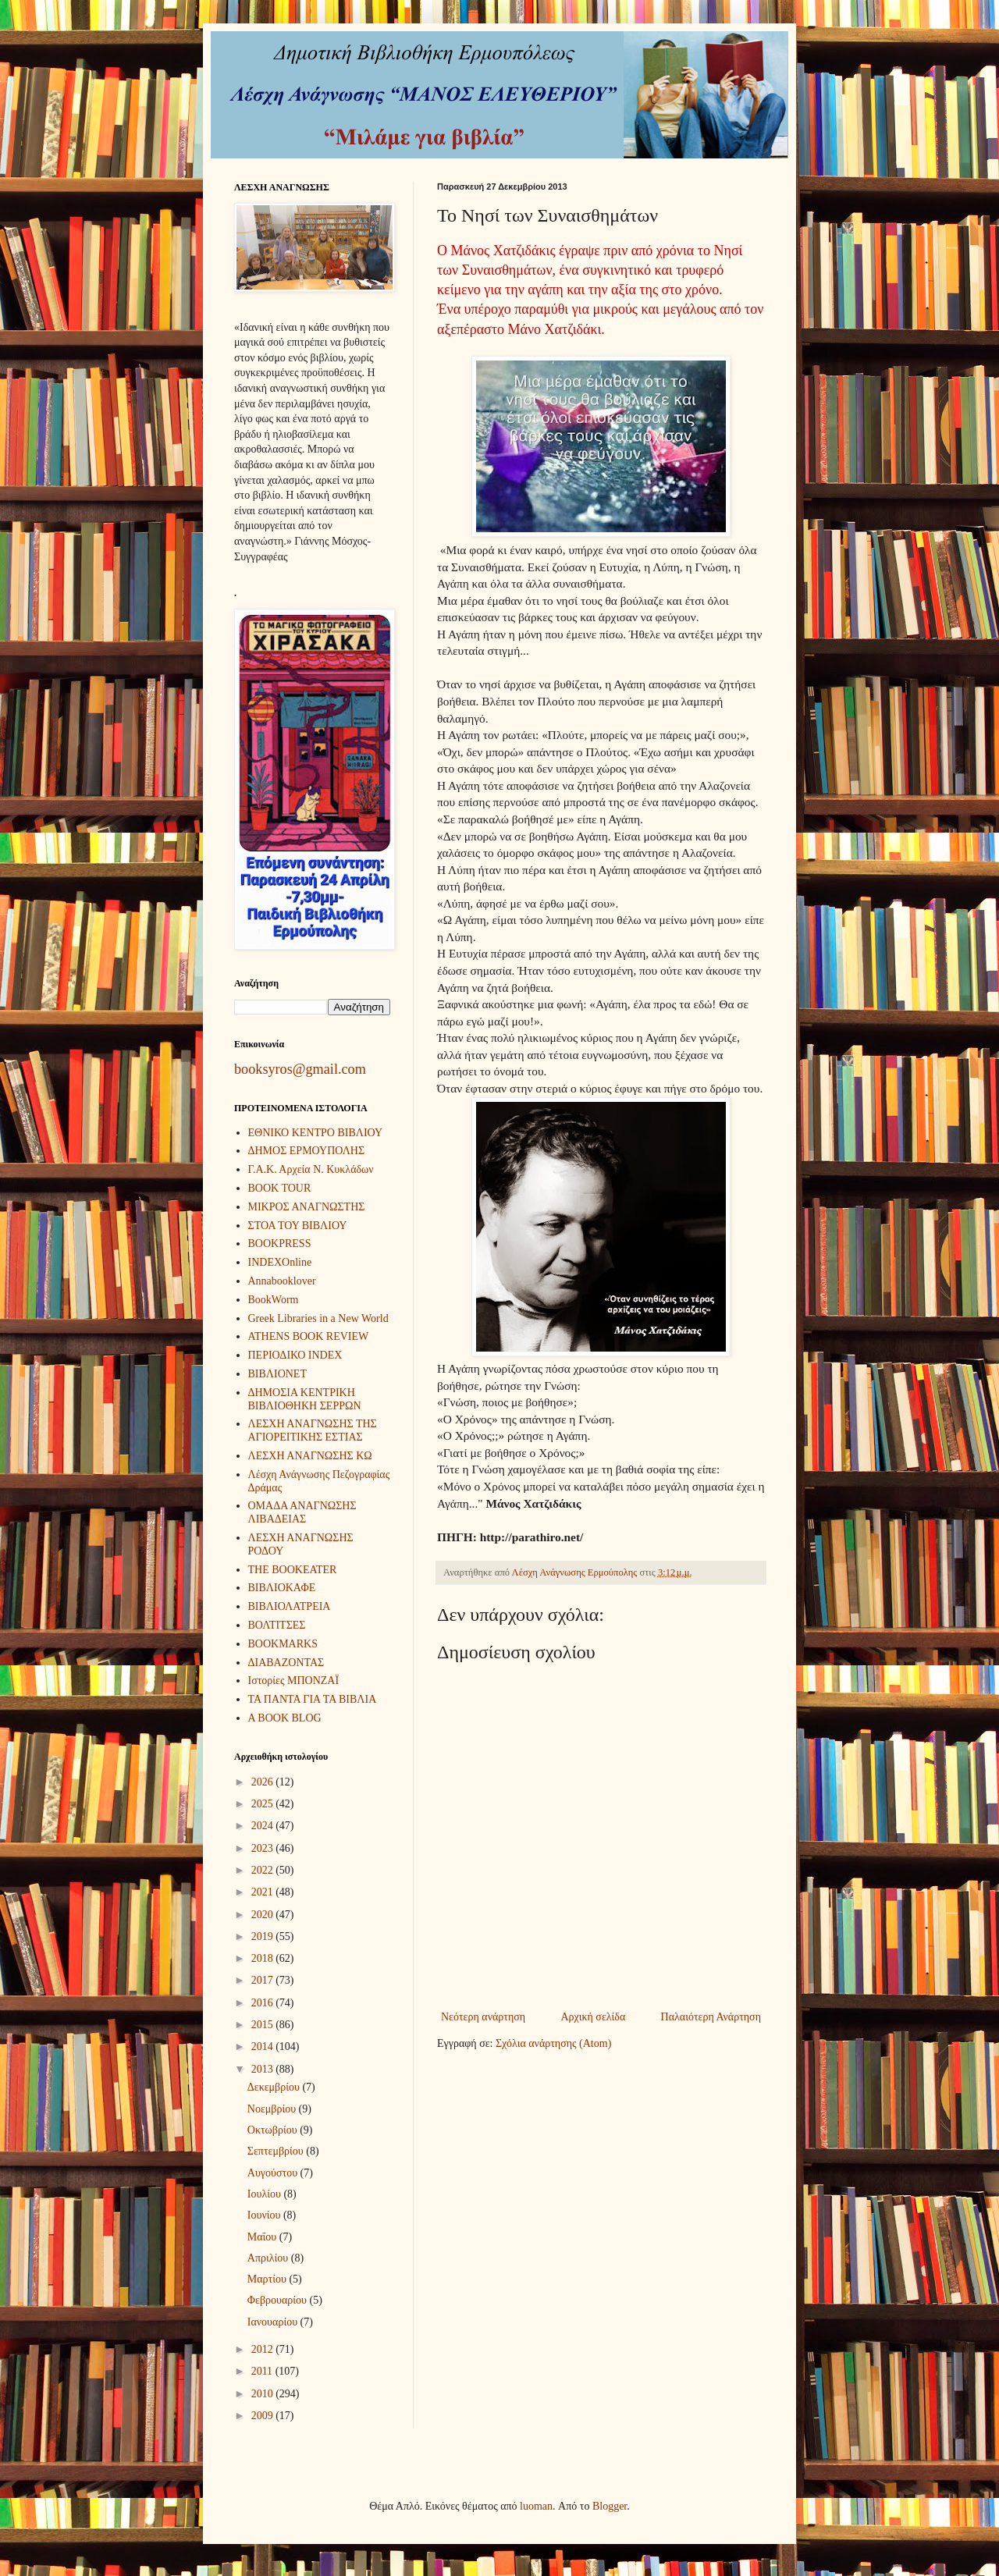 The width and height of the screenshot is (999, 2576). What do you see at coordinates (483, 2017) in the screenshot?
I see `Νεότερη ανάρτηση` at bounding box center [483, 2017].